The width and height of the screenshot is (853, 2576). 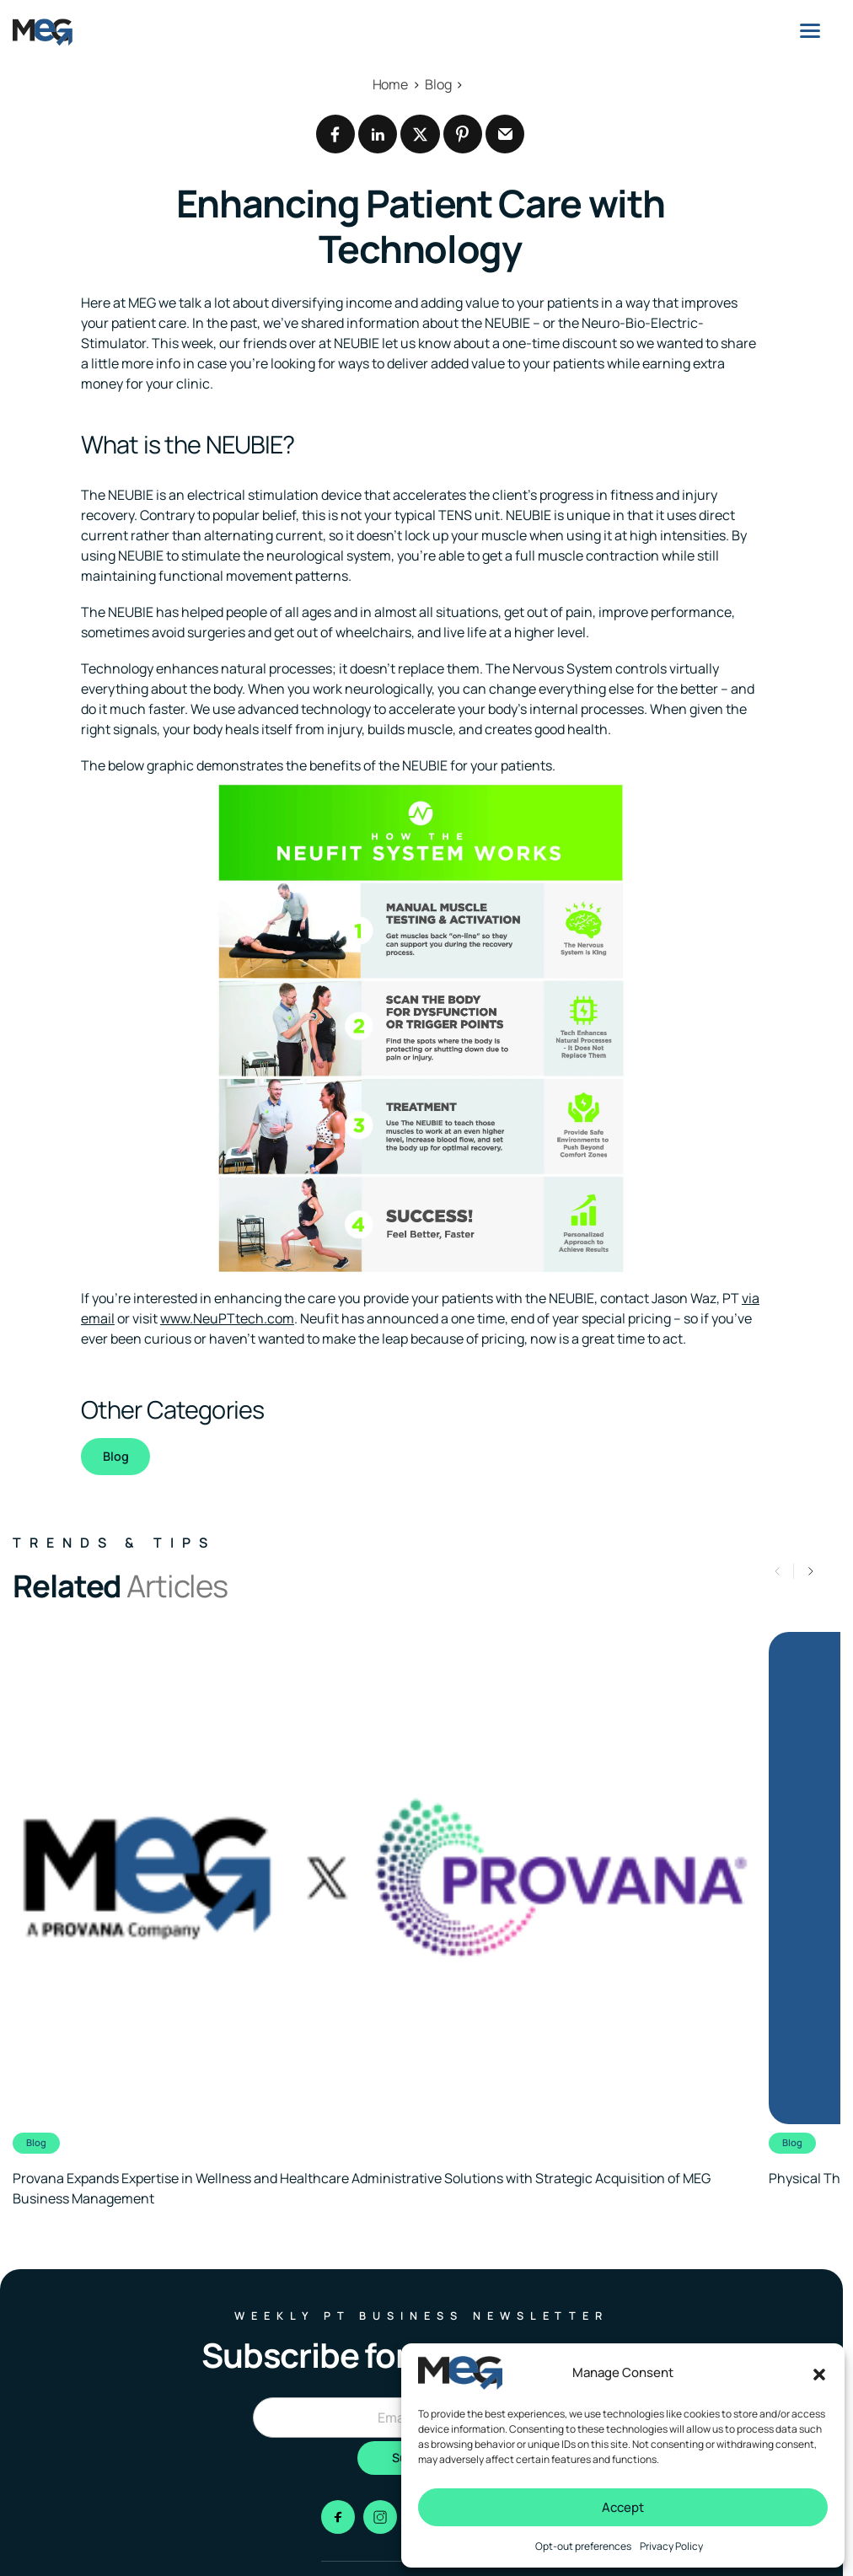 What do you see at coordinates (819, 2372) in the screenshot?
I see `[button]` at bounding box center [819, 2372].